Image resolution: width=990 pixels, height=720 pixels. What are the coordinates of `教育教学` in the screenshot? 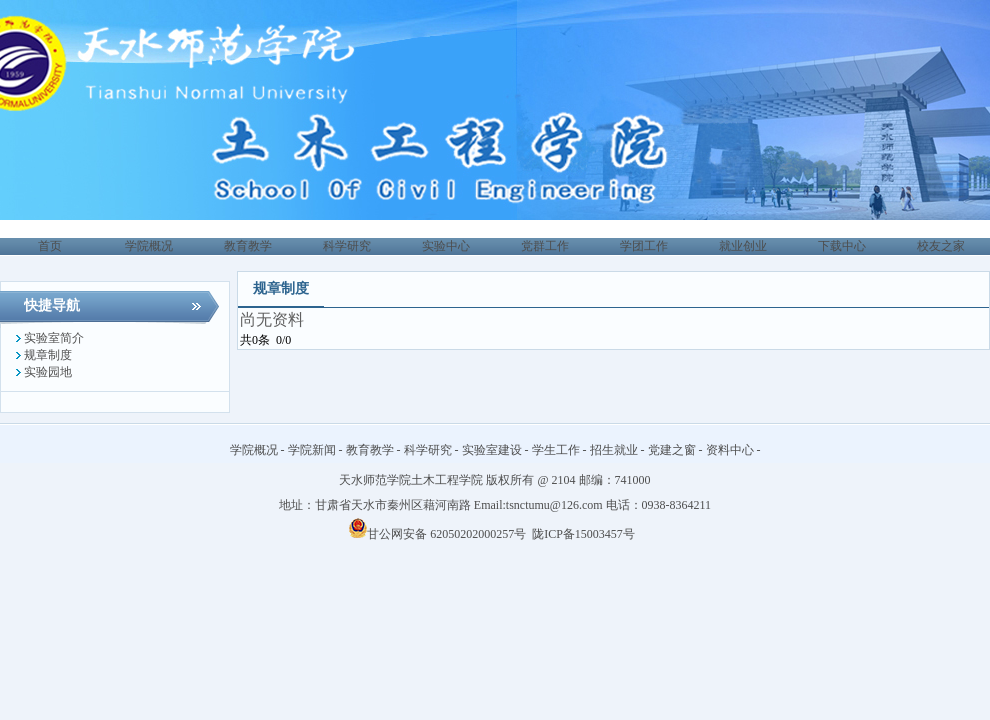 It's located at (370, 450).